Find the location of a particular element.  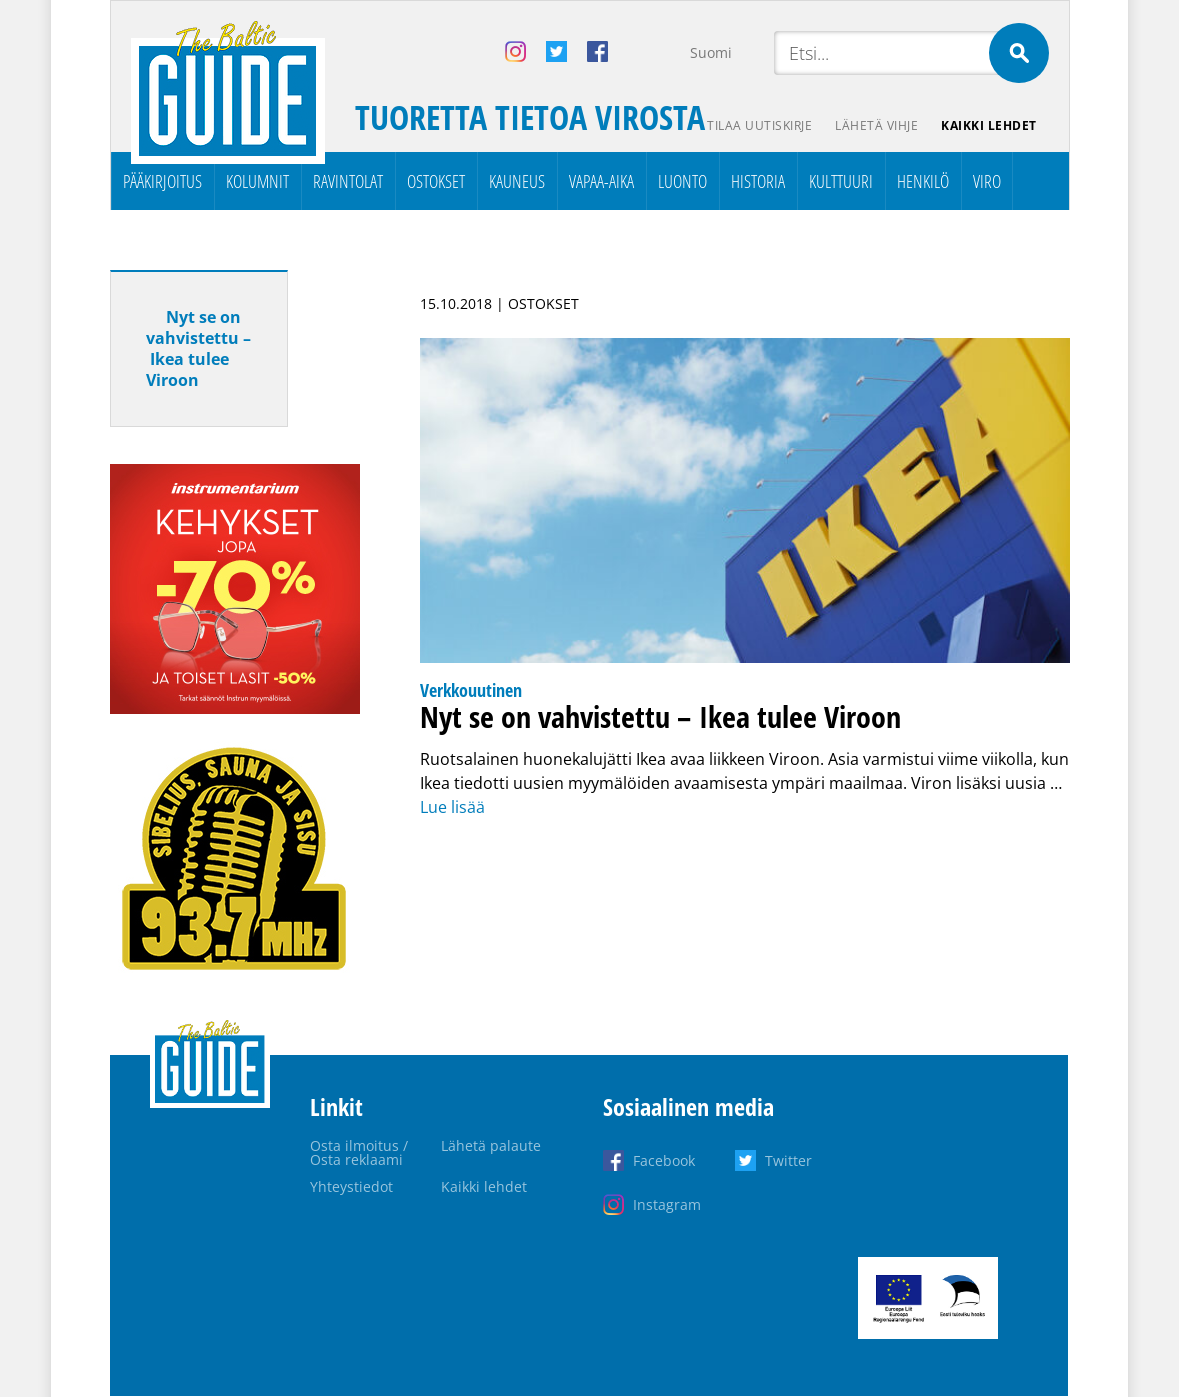

Luonto is located at coordinates (682, 181).